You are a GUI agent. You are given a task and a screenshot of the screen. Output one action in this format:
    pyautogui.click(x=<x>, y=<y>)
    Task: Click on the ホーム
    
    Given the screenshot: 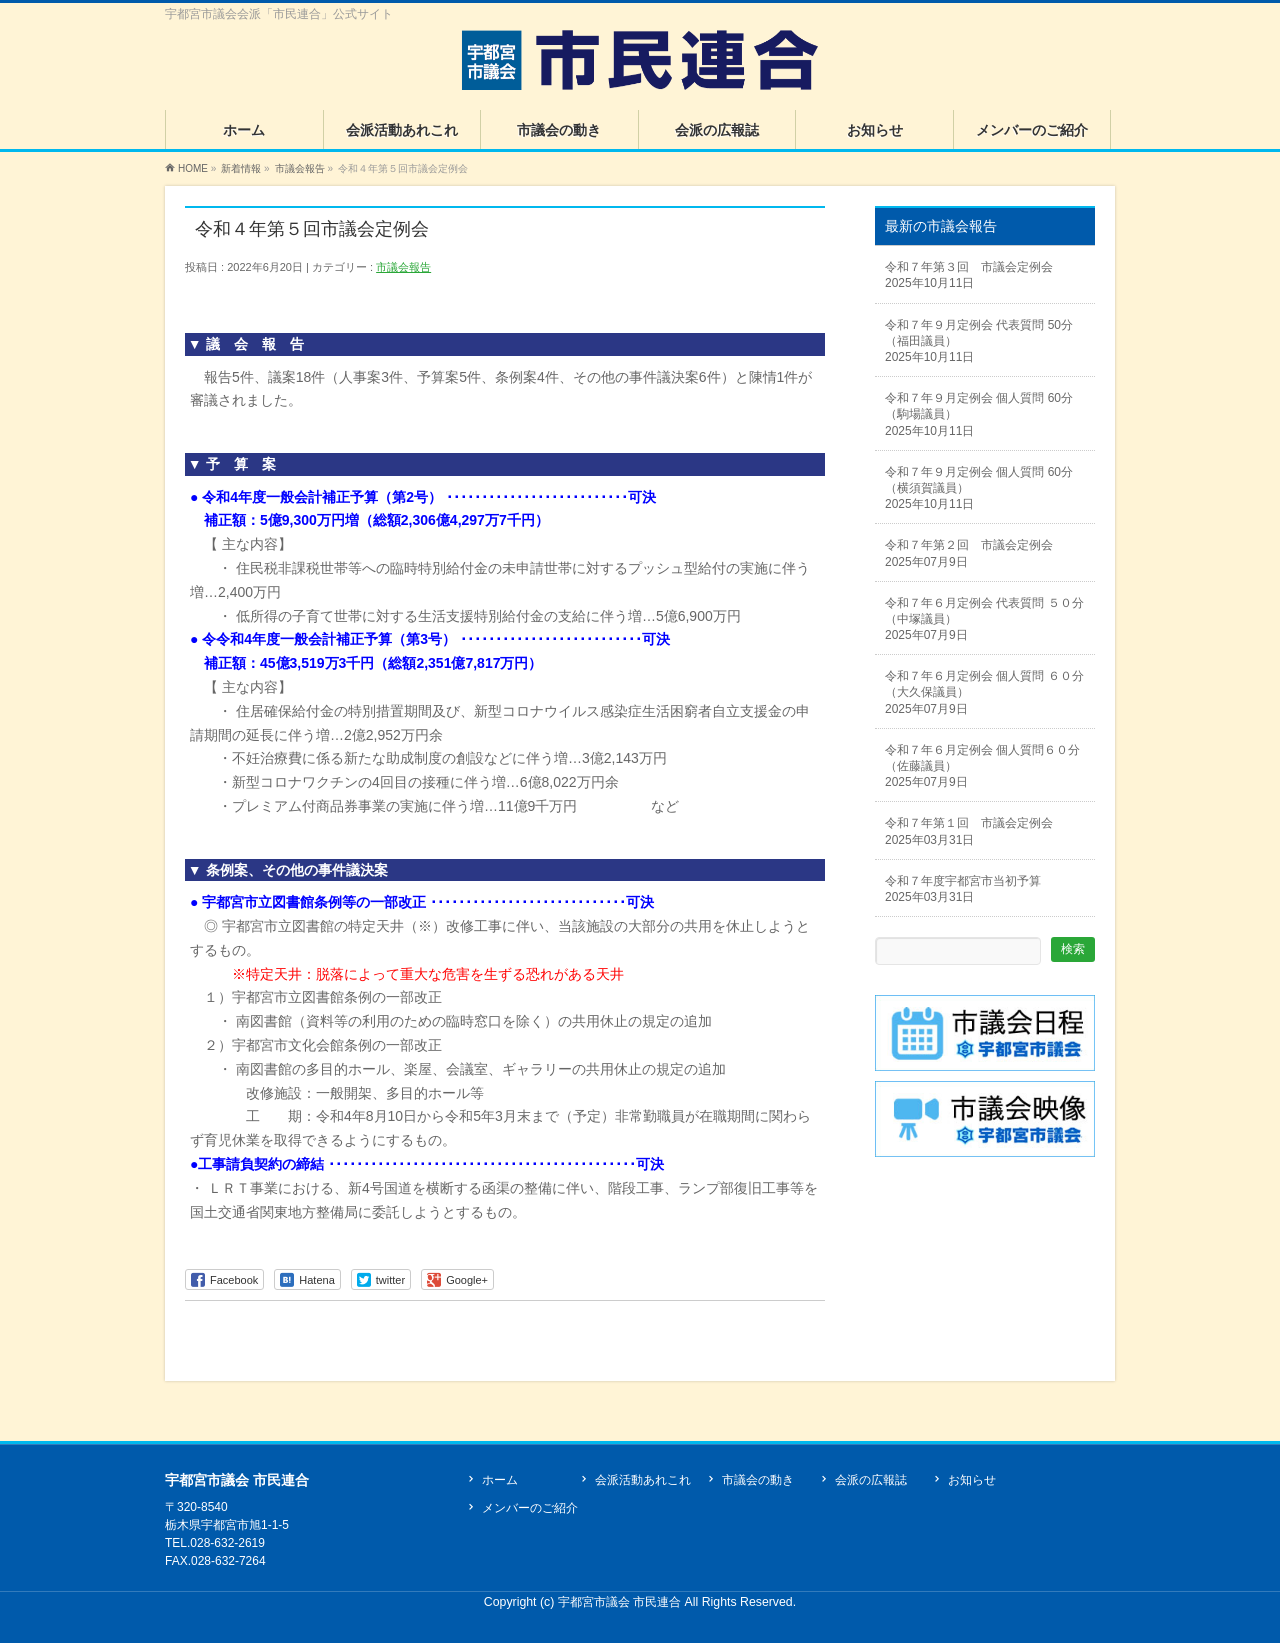 What is the action you would take?
    pyautogui.click(x=500, y=1480)
    